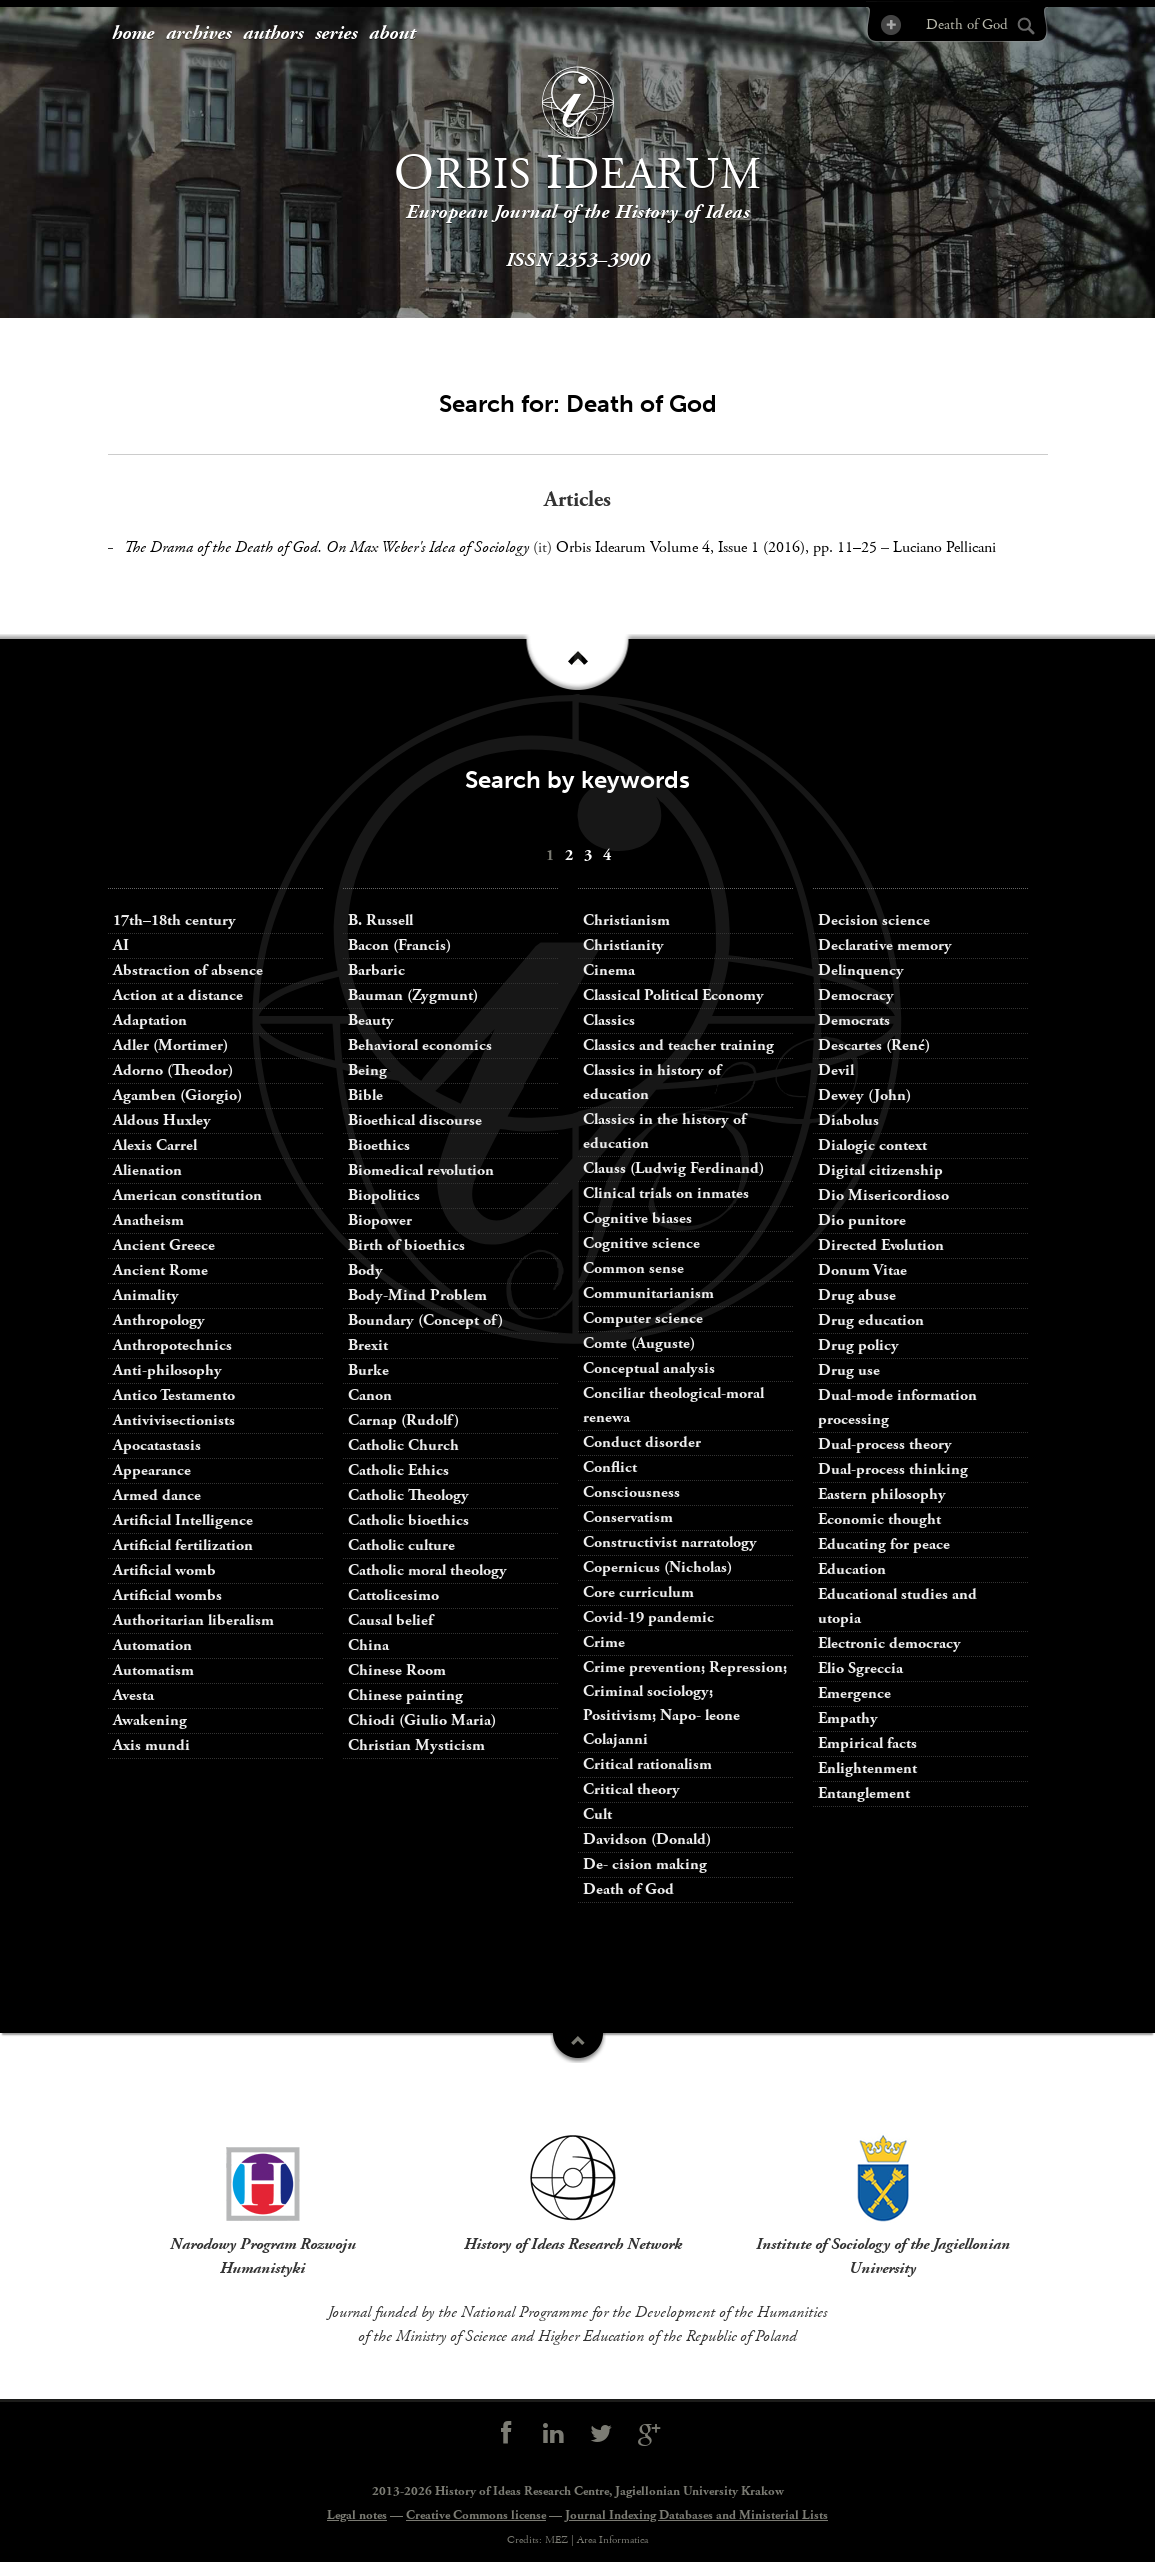 The height and width of the screenshot is (2562, 1155). Describe the element at coordinates (416, 1745) in the screenshot. I see `Christian Mysticism` at that location.